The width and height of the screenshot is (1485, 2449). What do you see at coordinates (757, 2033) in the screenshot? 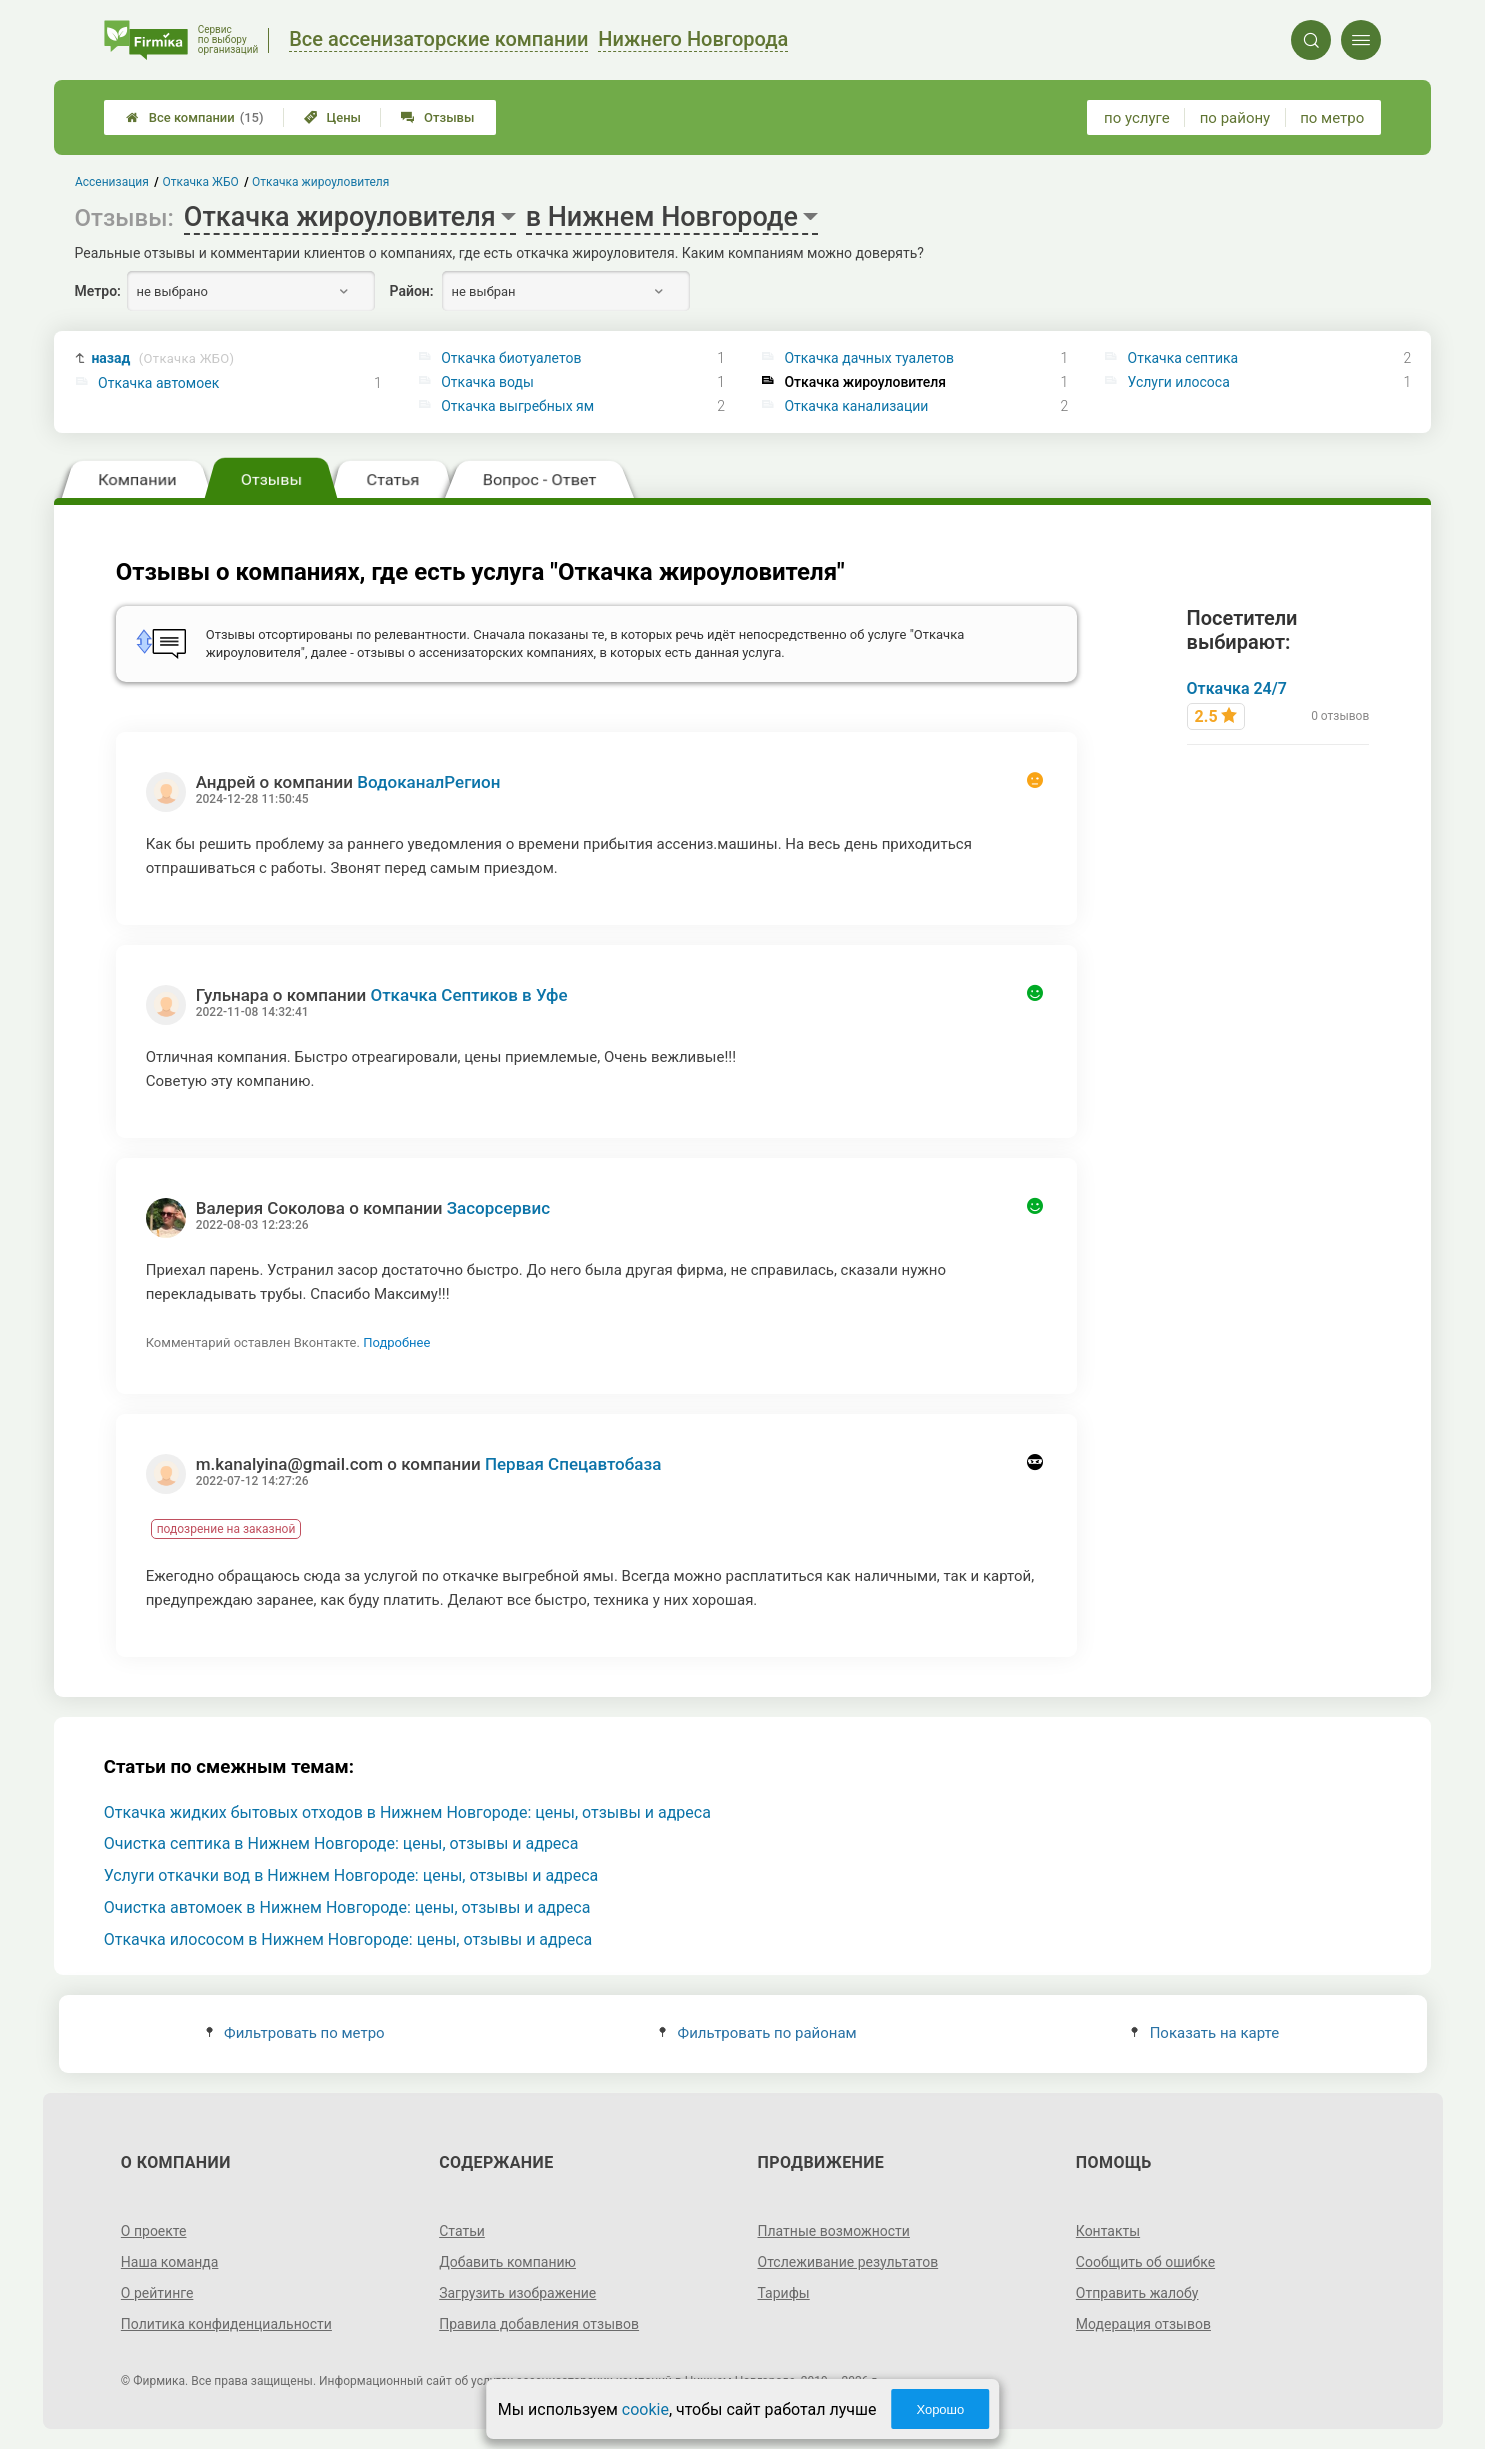
I see `Фильтровать по районам` at bounding box center [757, 2033].